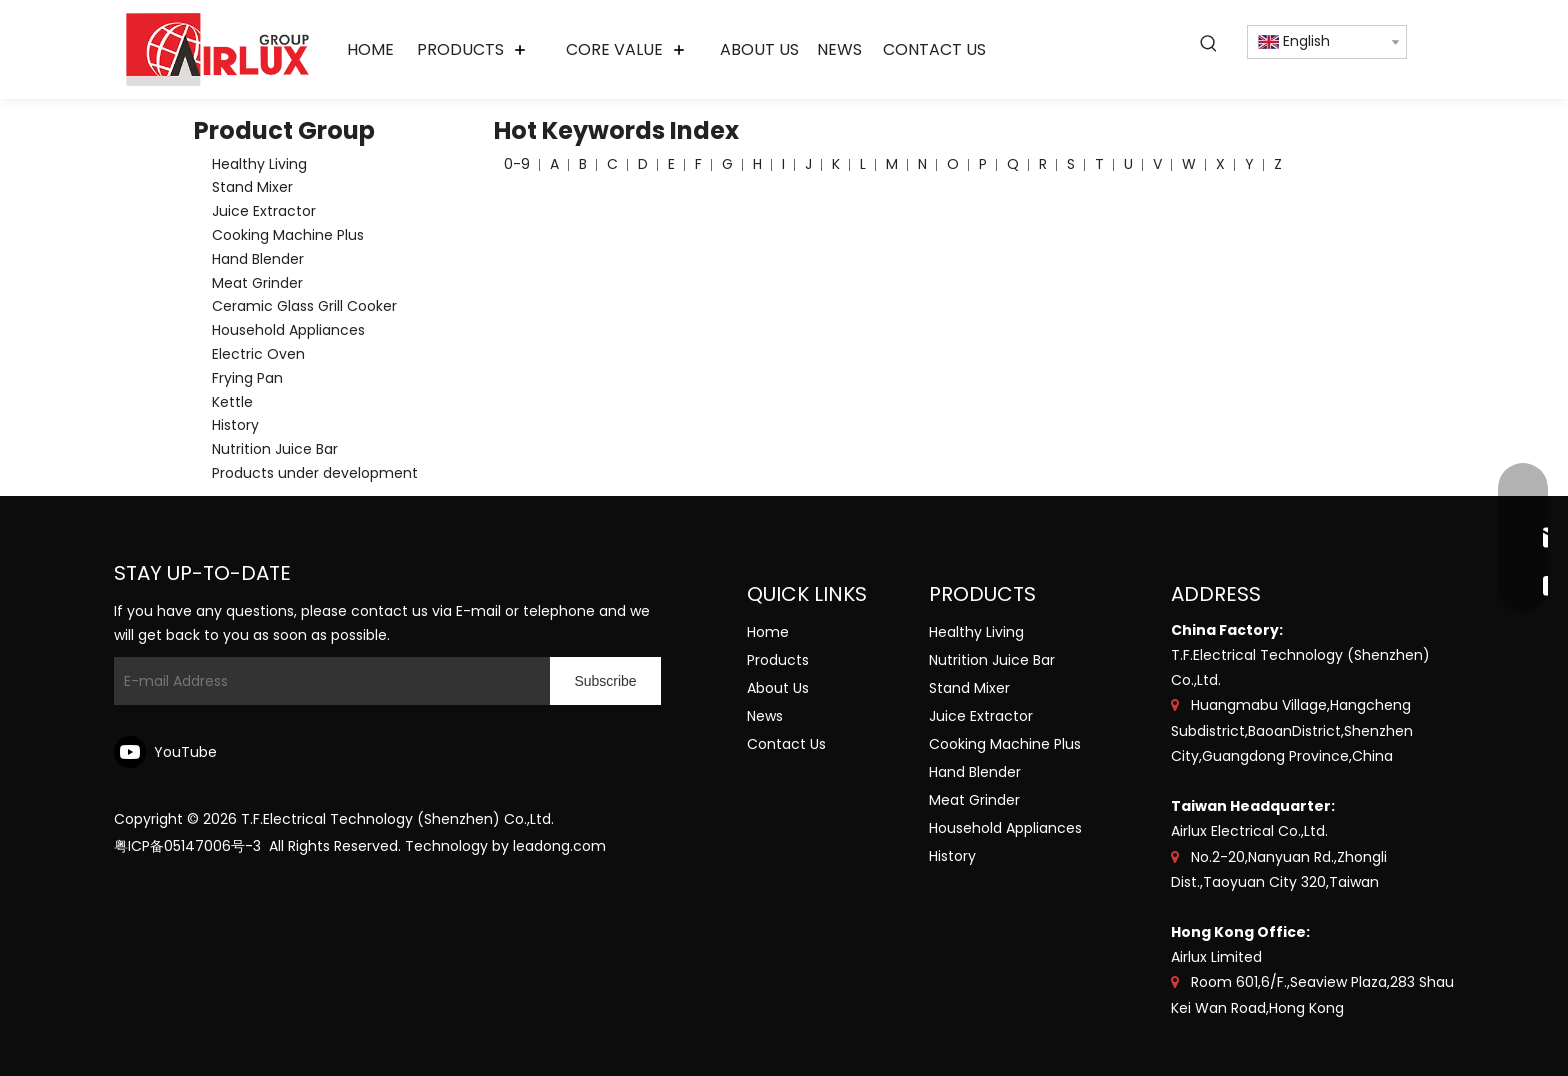  I want to click on Products under development, so click(315, 473).